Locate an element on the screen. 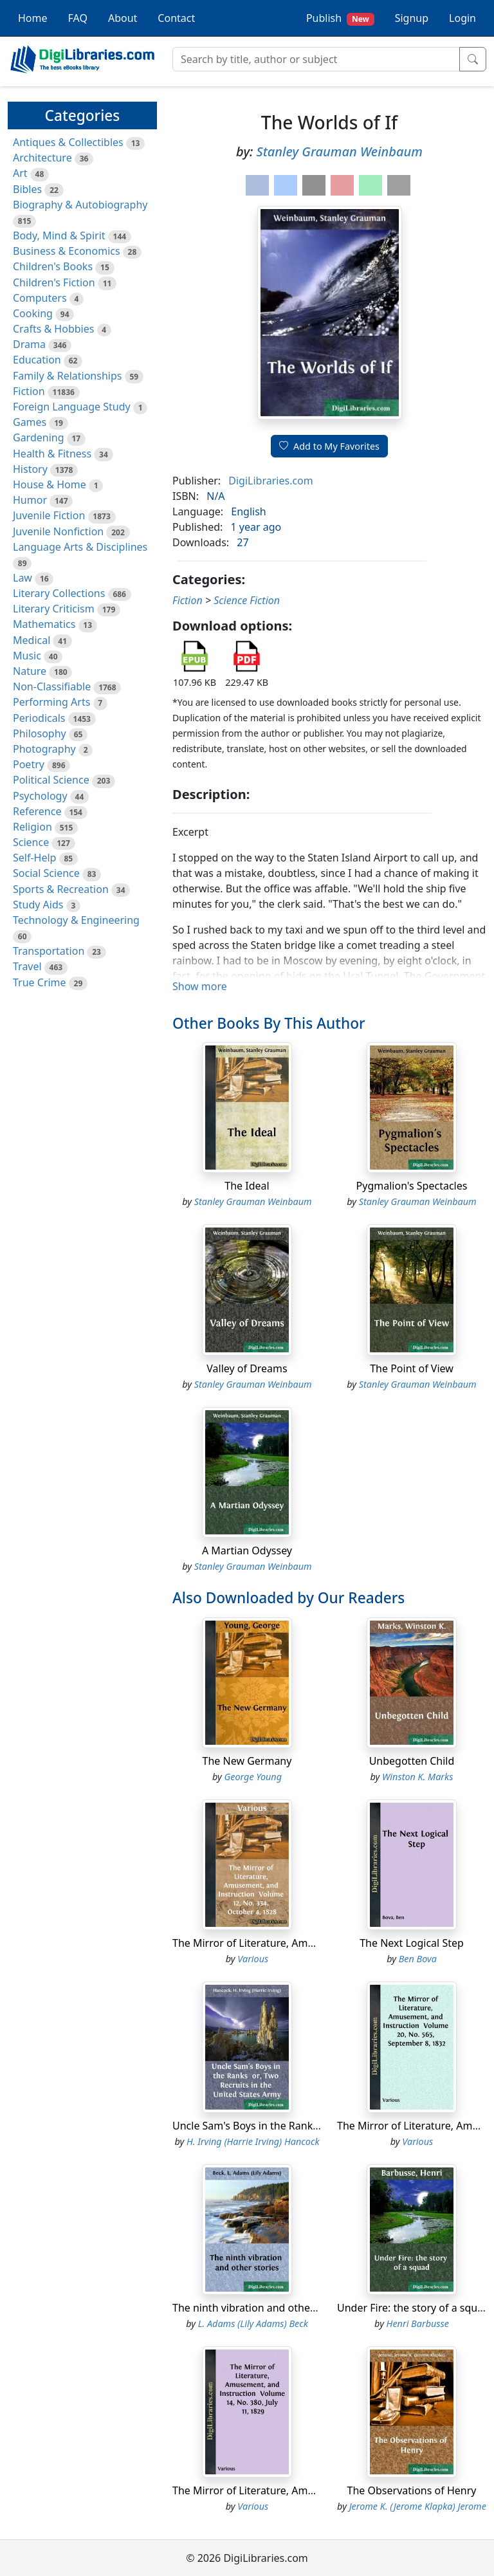 Image resolution: width=494 pixels, height=2576 pixels. The ninth vibration and other stories is located at coordinates (260, 2308).